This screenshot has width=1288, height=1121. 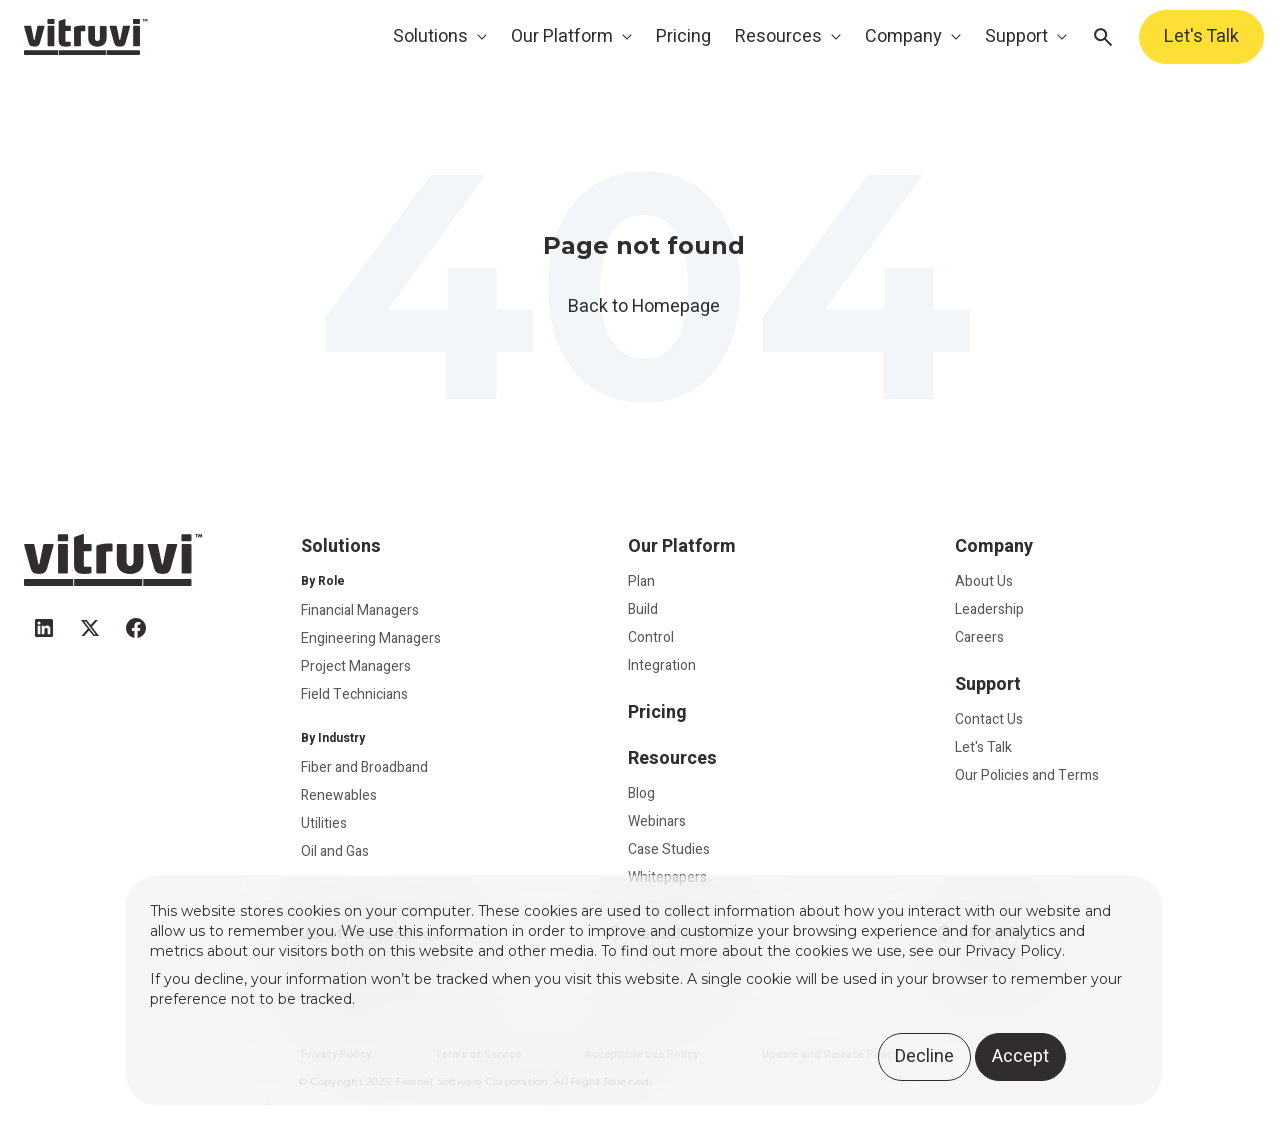 What do you see at coordinates (683, 36) in the screenshot?
I see `Pricing` at bounding box center [683, 36].